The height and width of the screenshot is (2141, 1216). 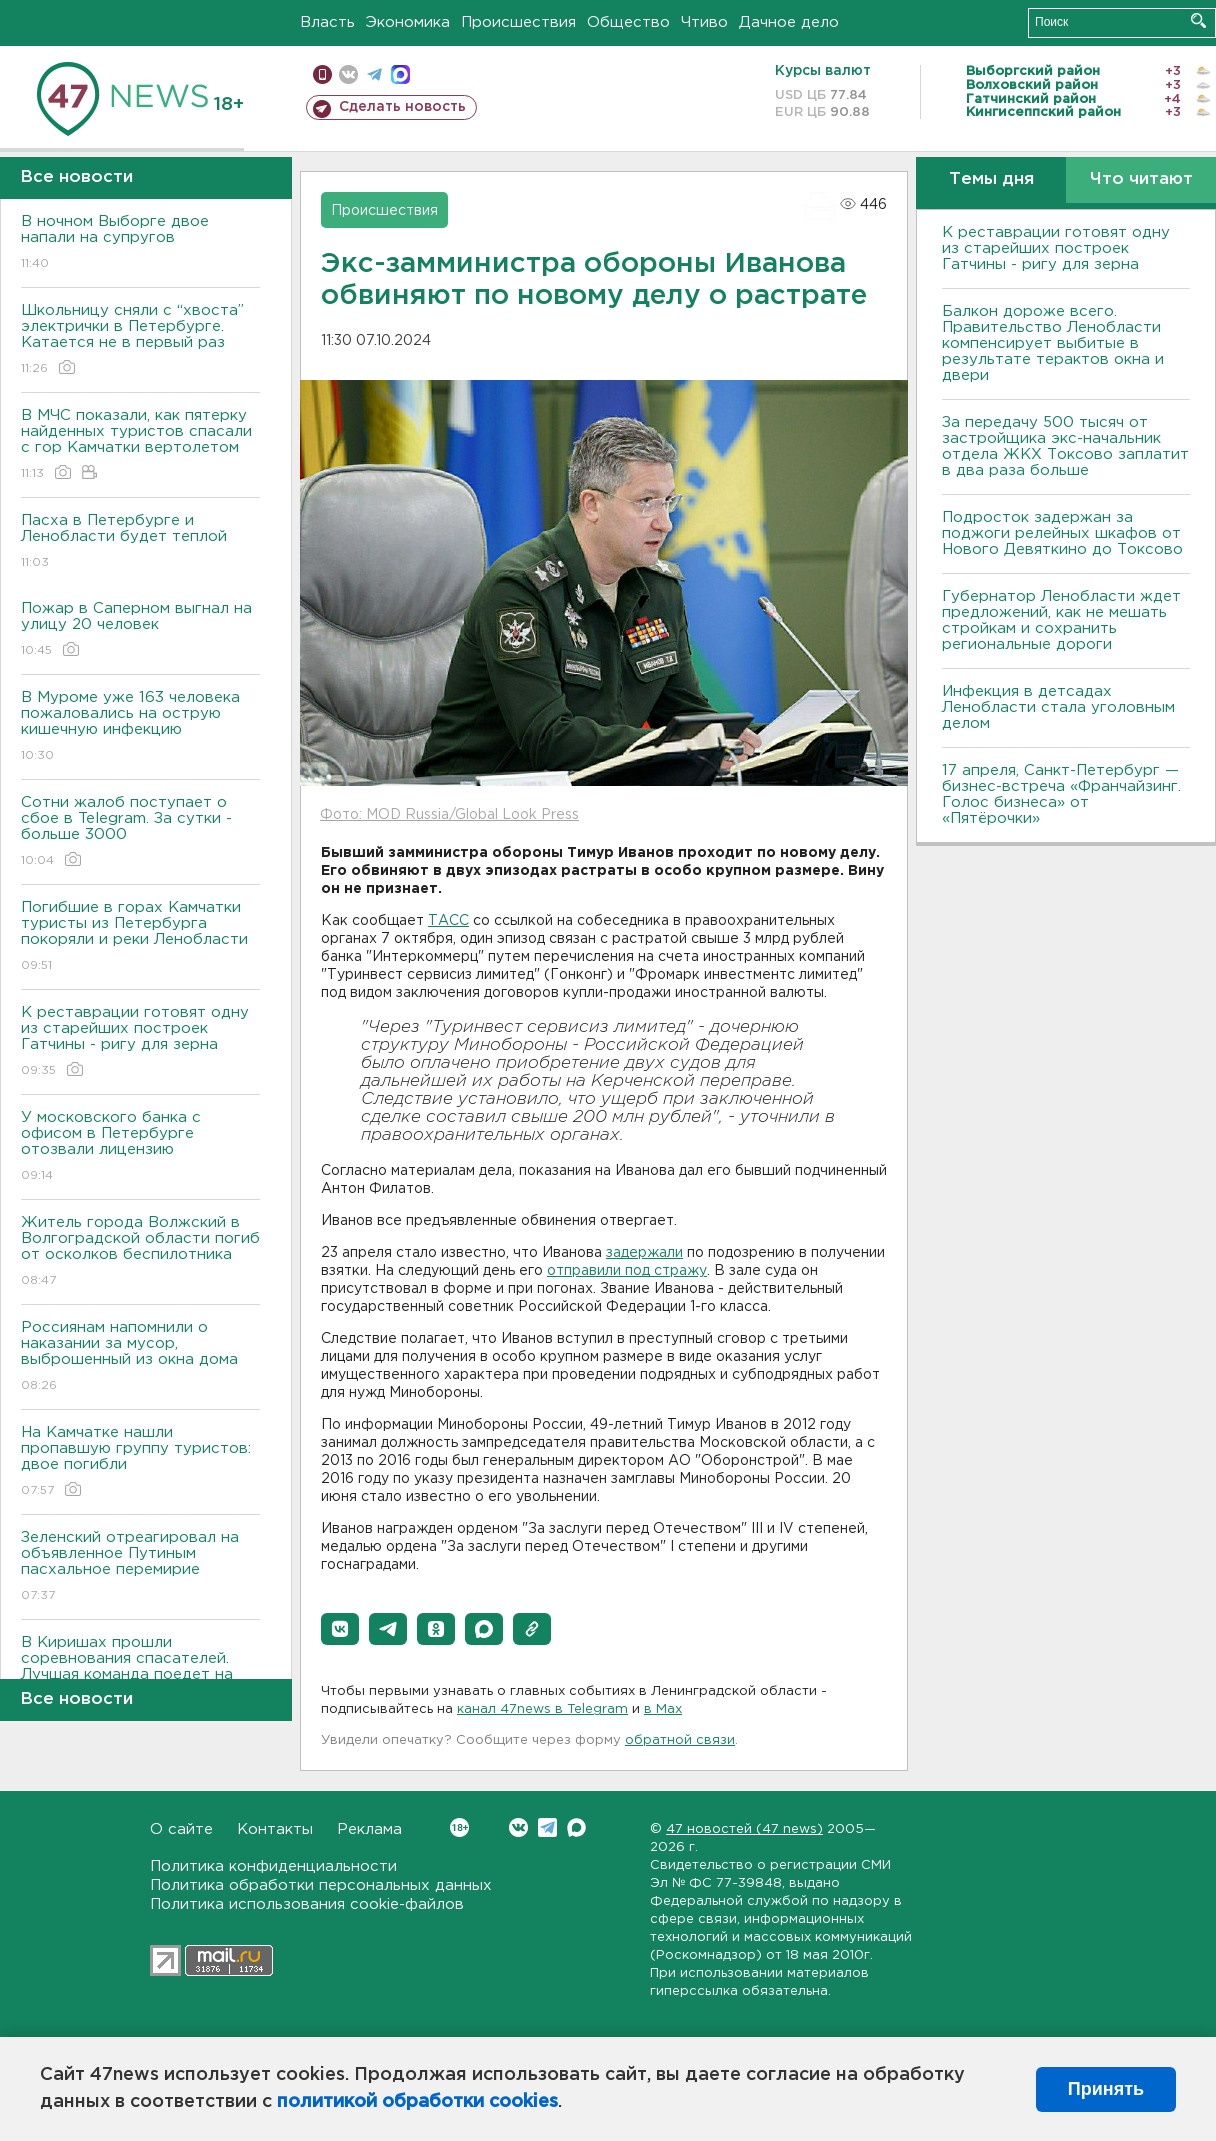 I want to click on В Муроме уже 163 человека пожаловались на острую кишечную инфекцию, so click(x=140, y=727).